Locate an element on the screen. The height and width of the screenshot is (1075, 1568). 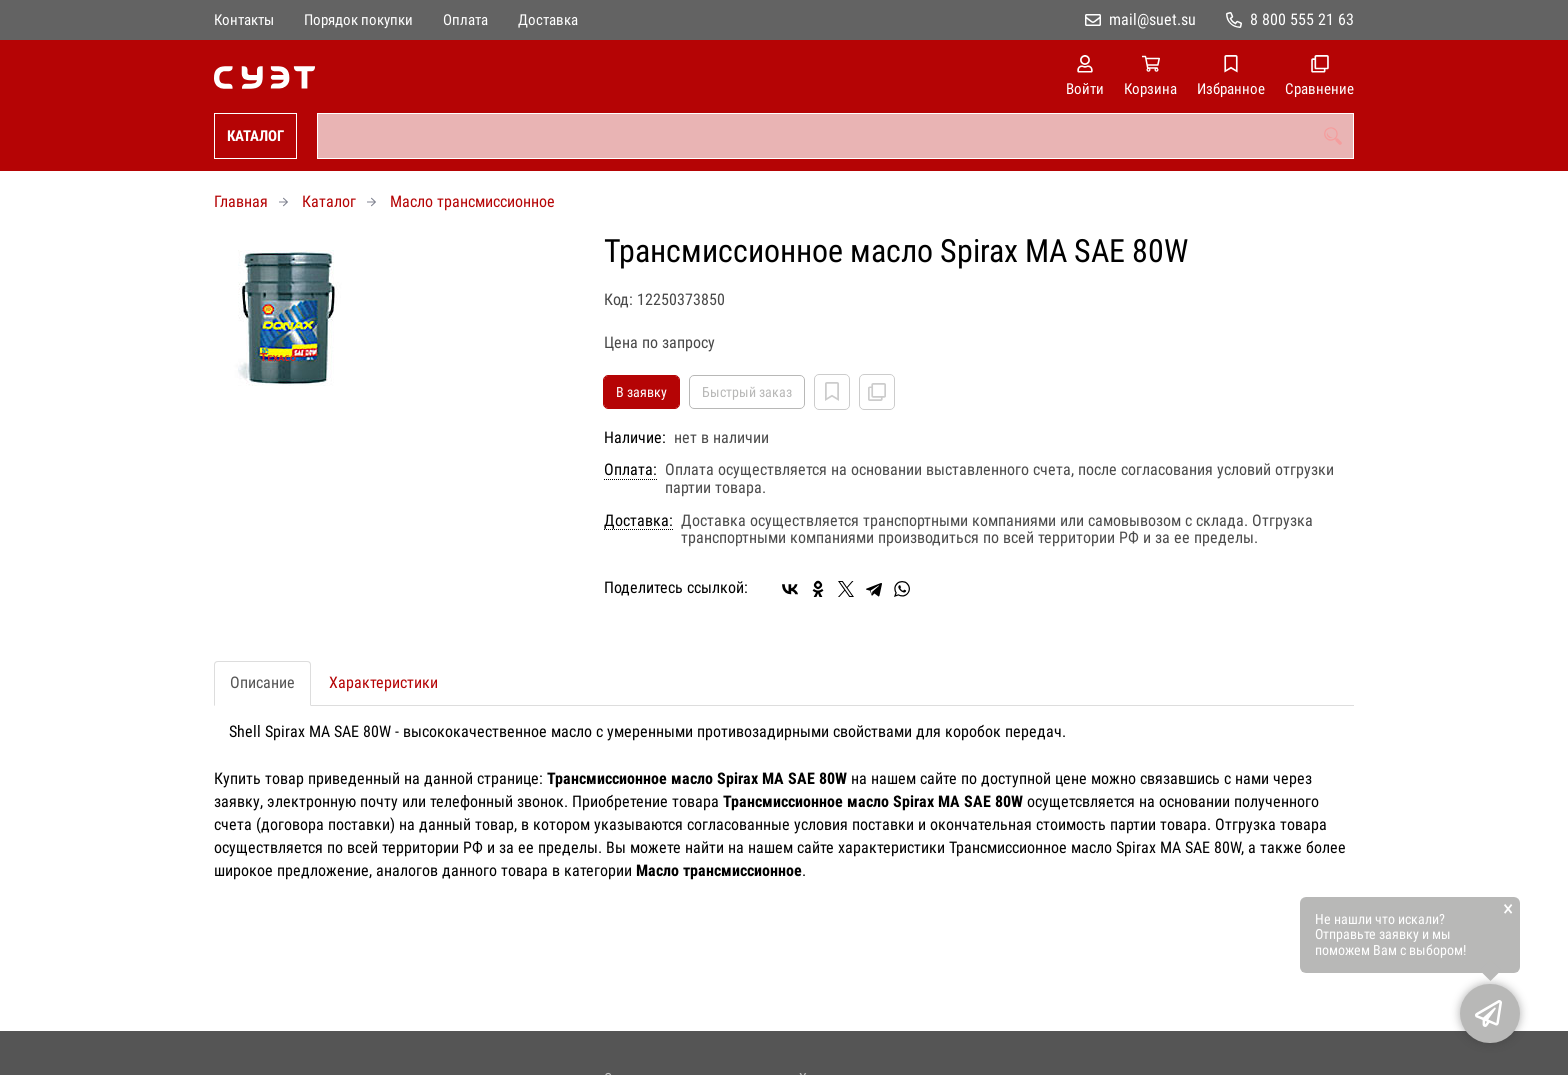
Оплата: is located at coordinates (630, 470).